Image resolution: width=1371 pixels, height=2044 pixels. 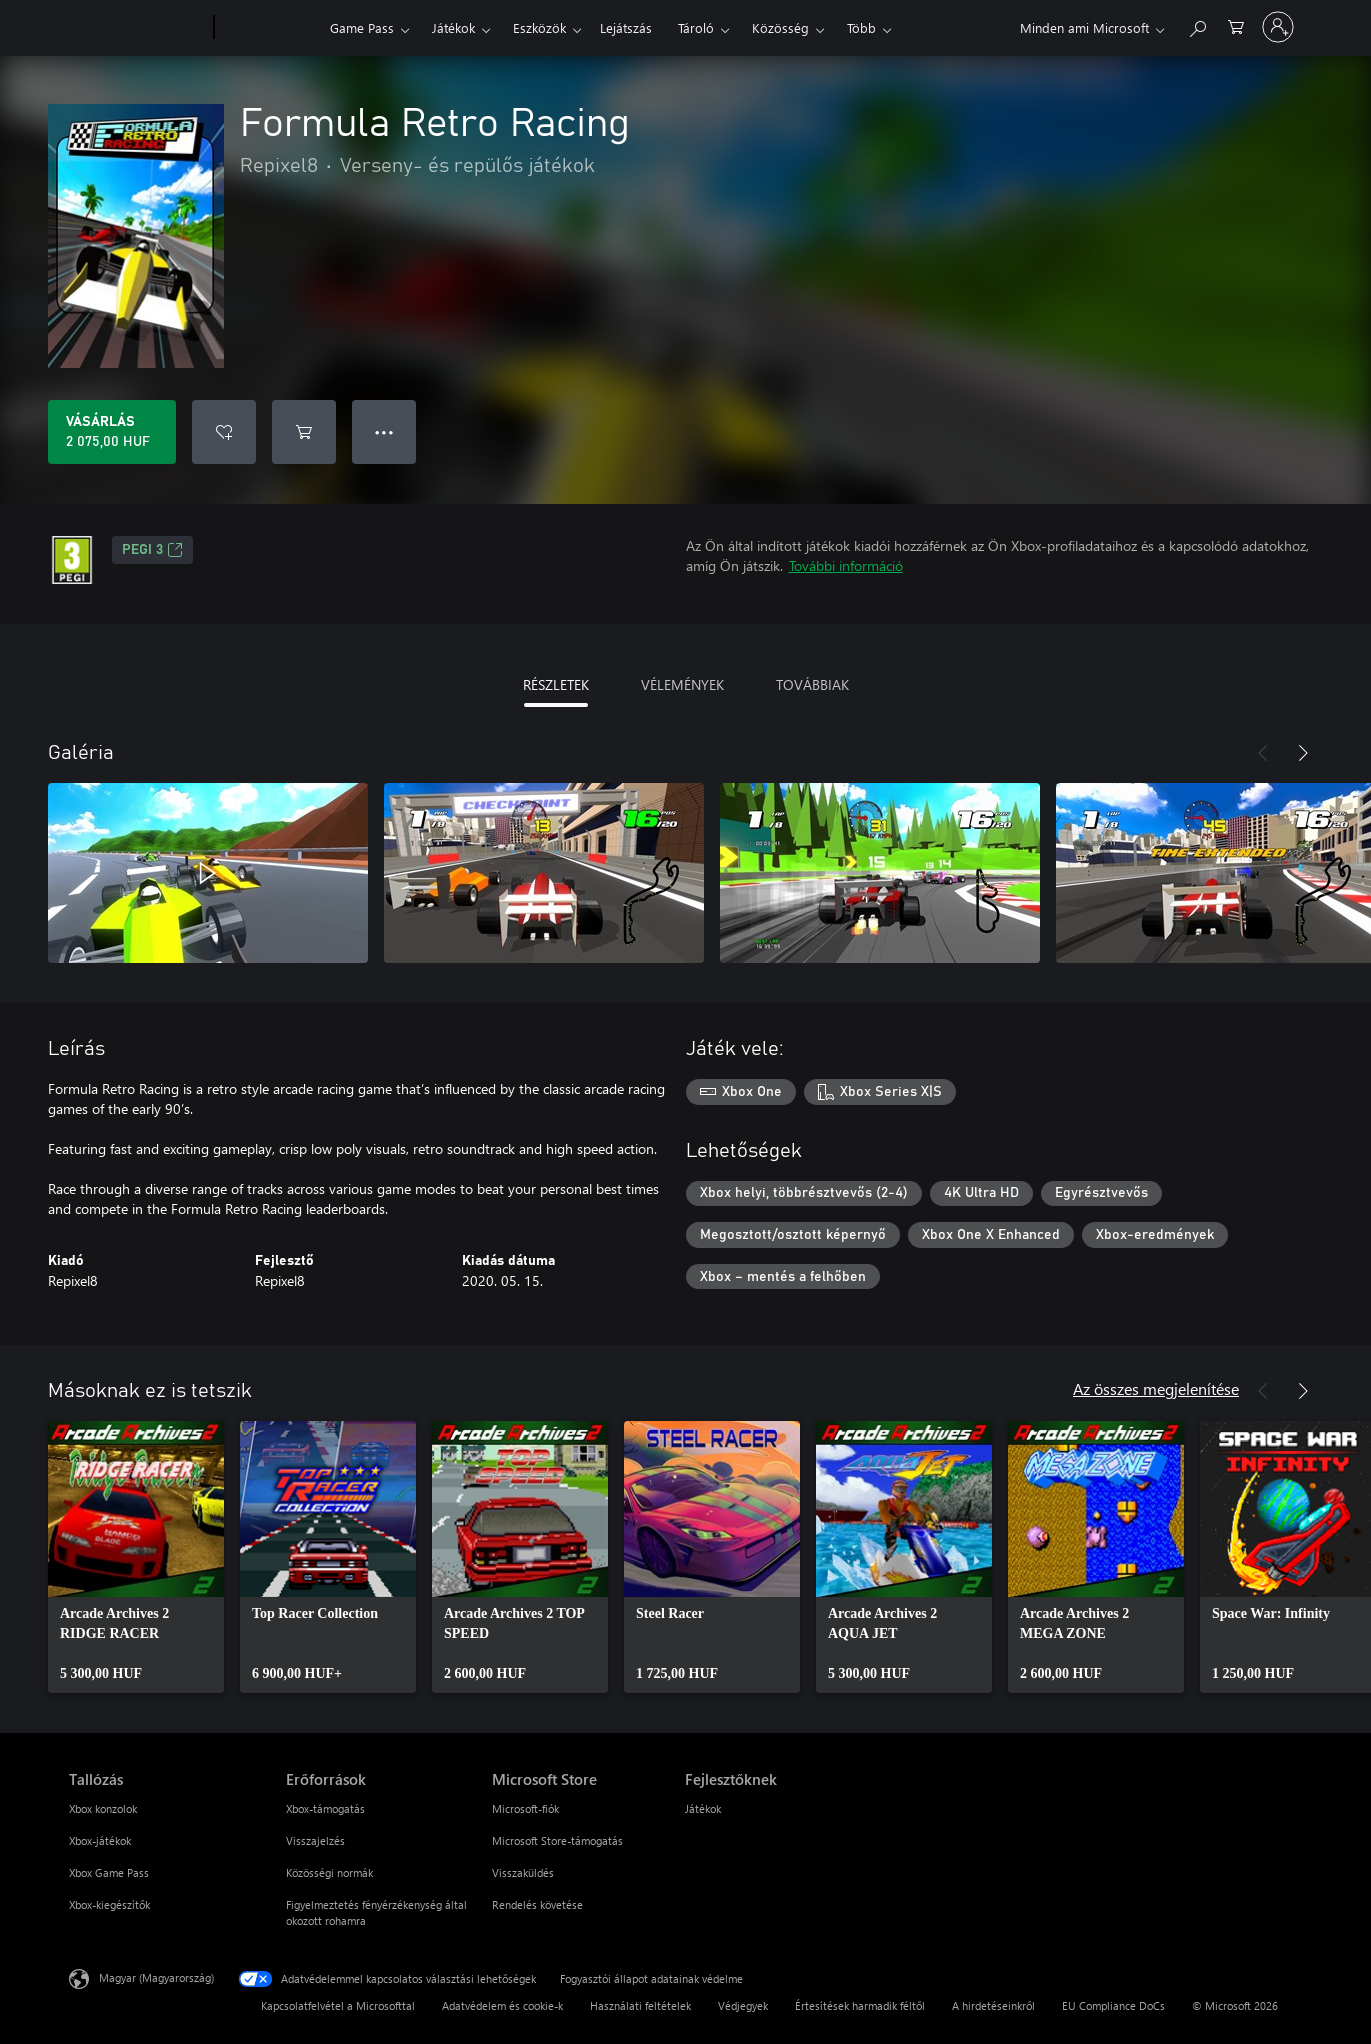 I want to click on További információ, so click(x=846, y=565).